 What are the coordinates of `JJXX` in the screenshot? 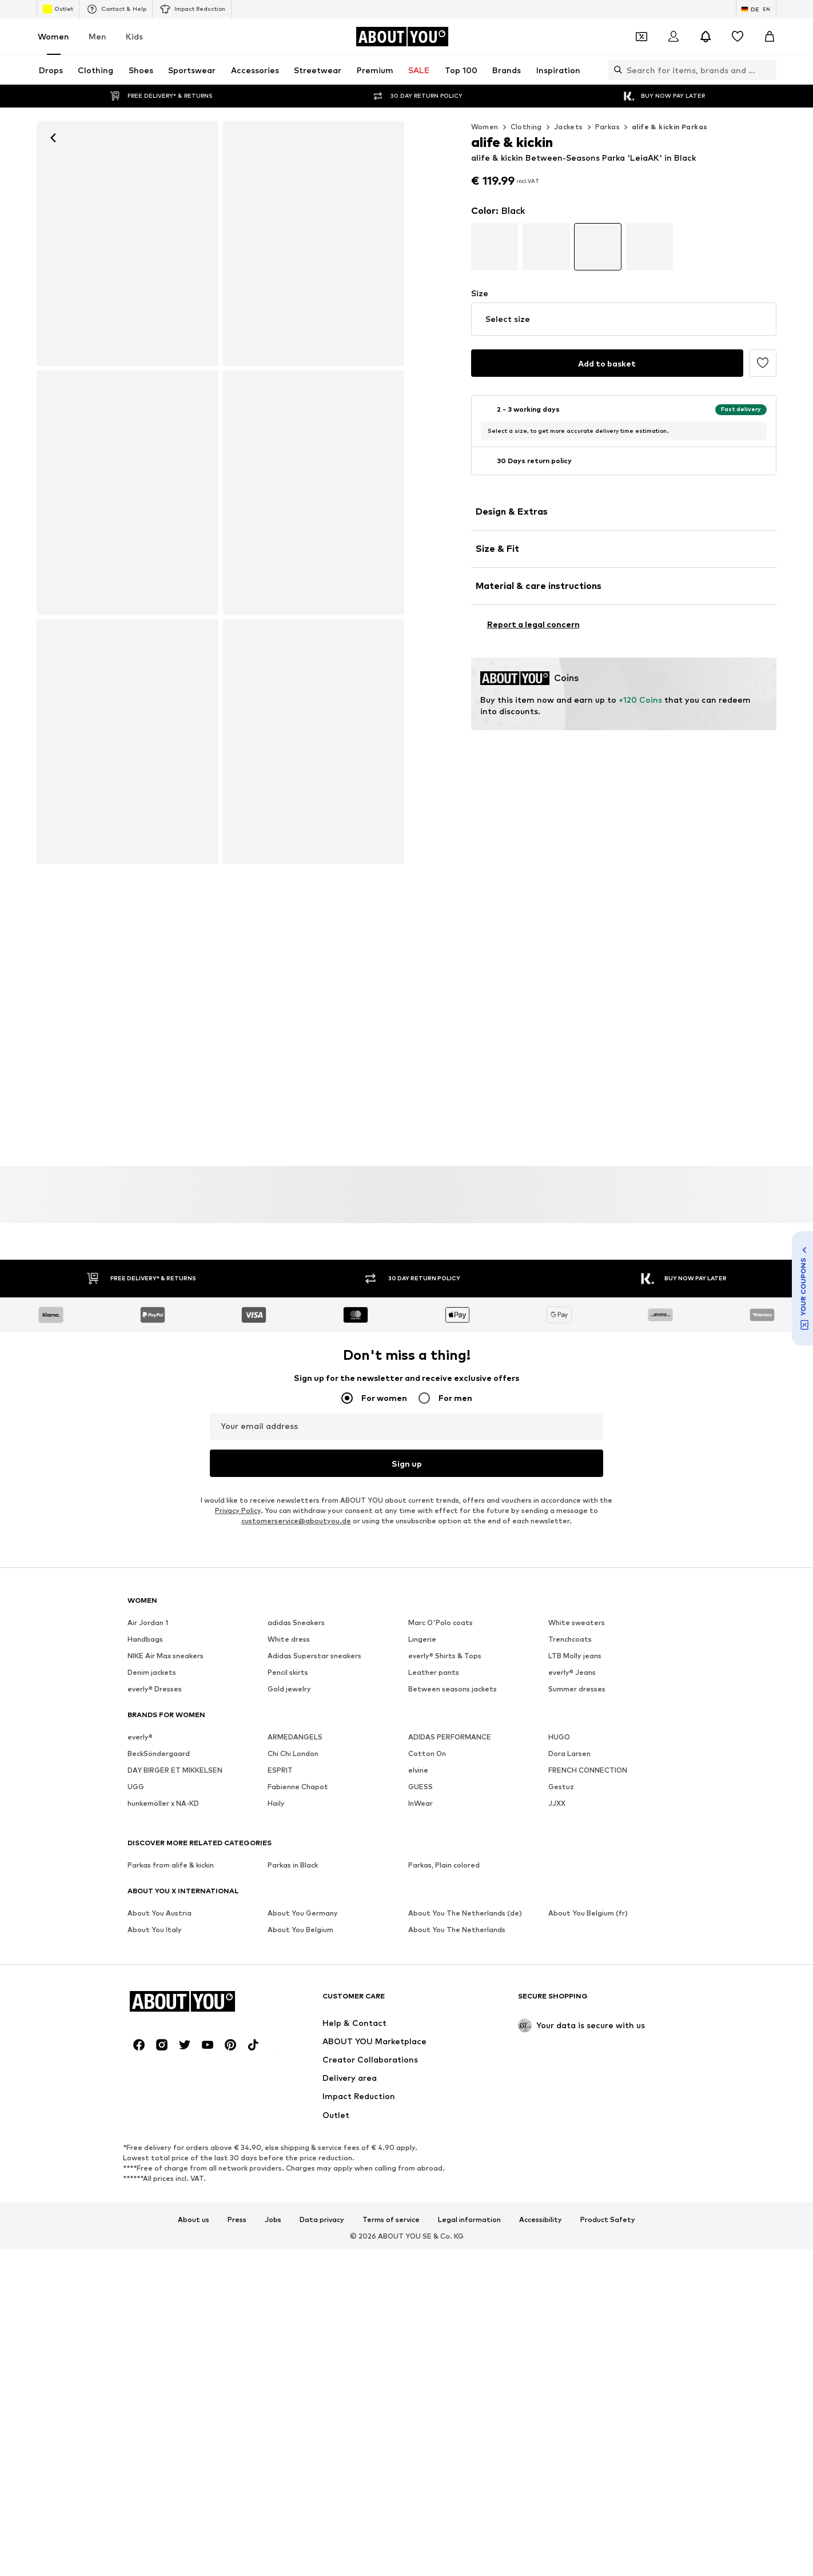 It's located at (556, 1803).